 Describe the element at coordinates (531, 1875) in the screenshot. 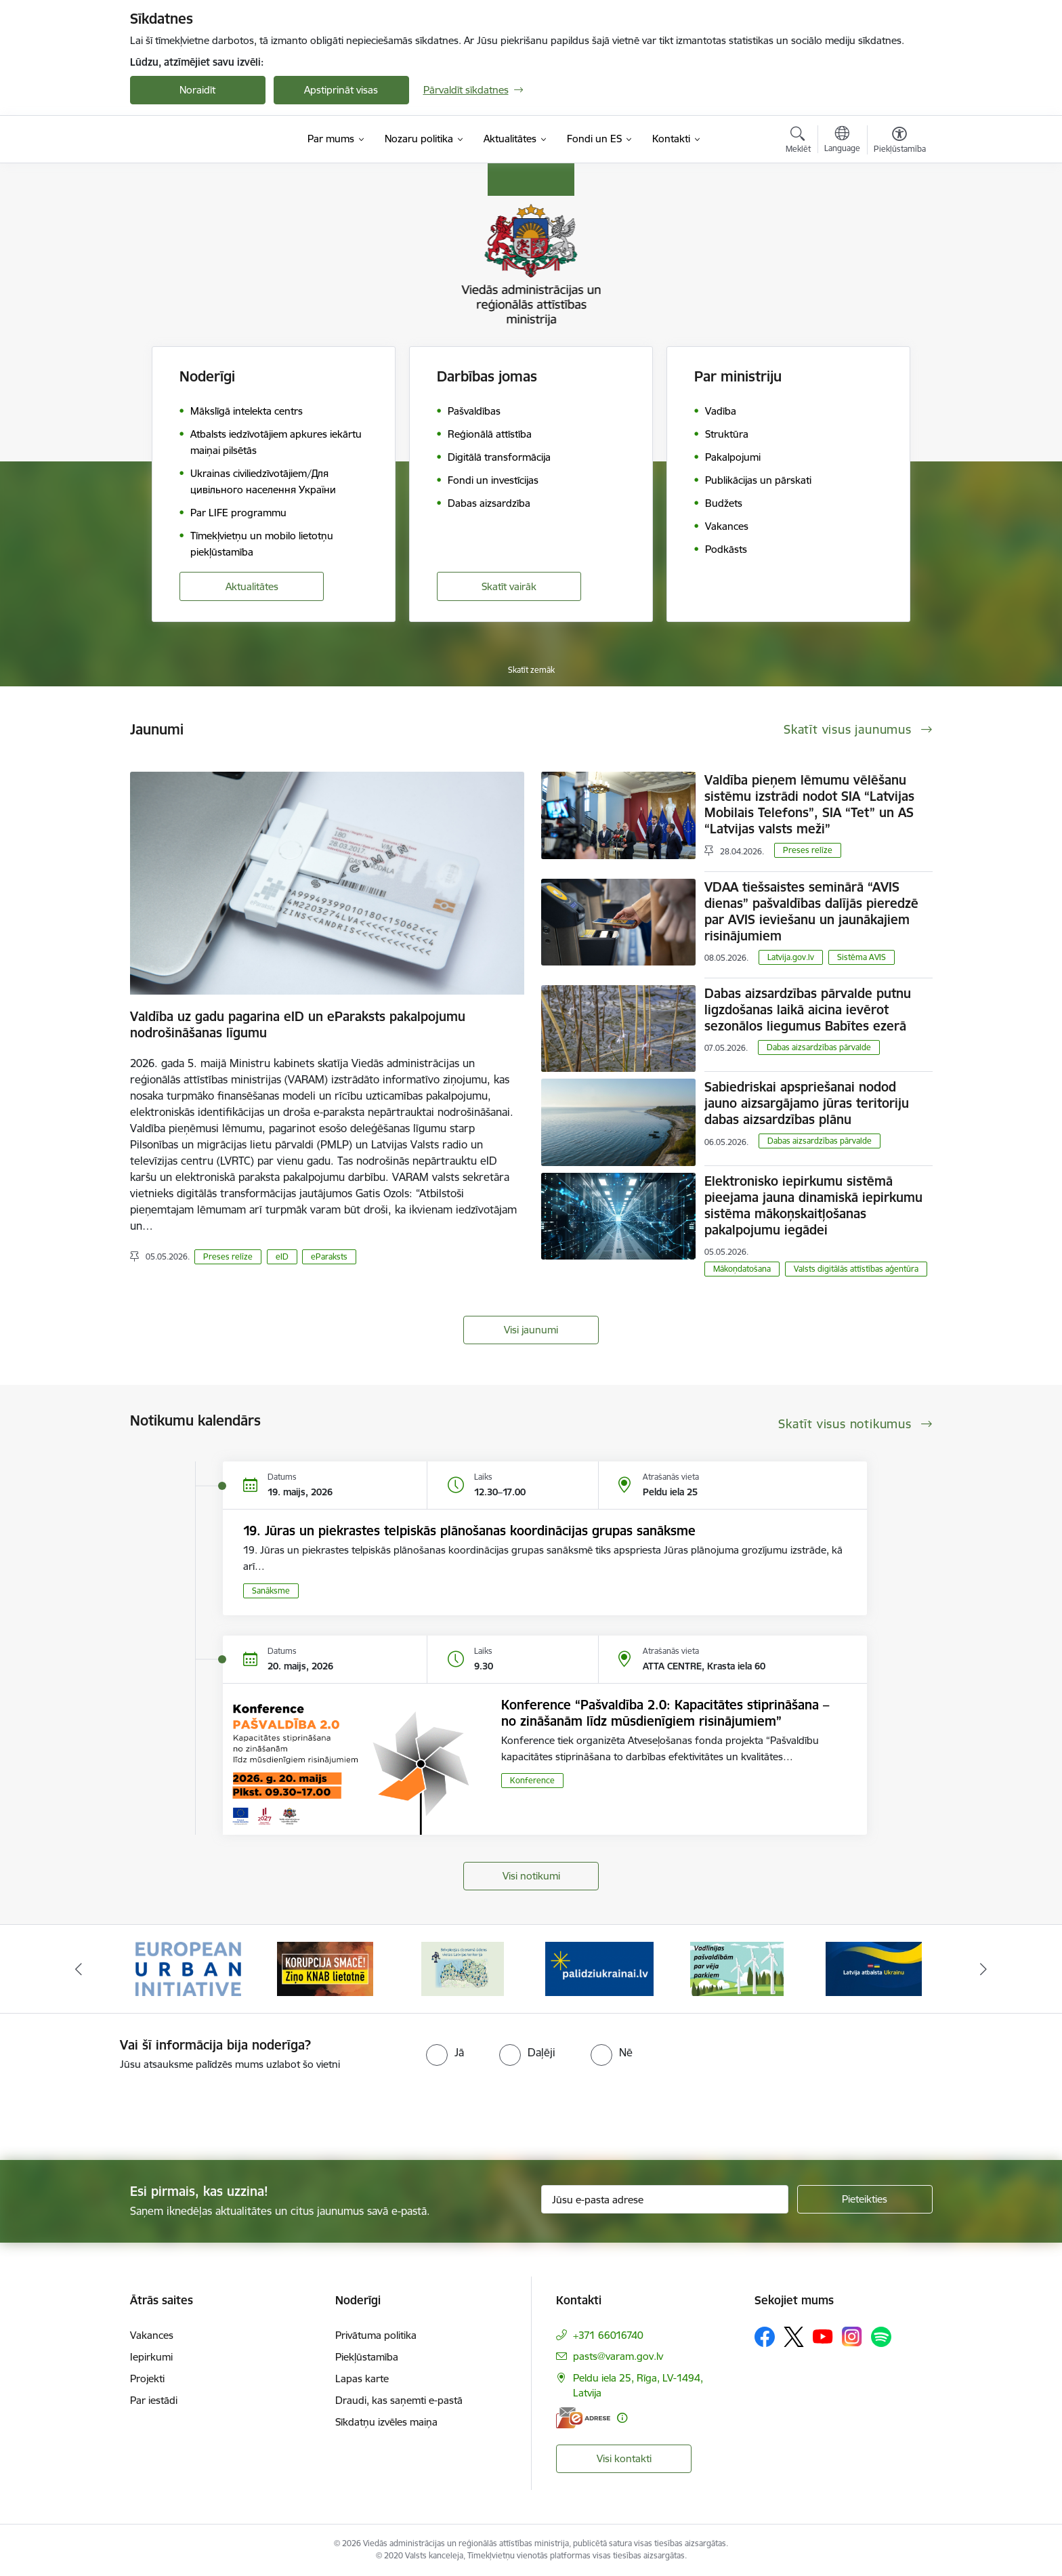

I see `Visi notikumi` at that location.